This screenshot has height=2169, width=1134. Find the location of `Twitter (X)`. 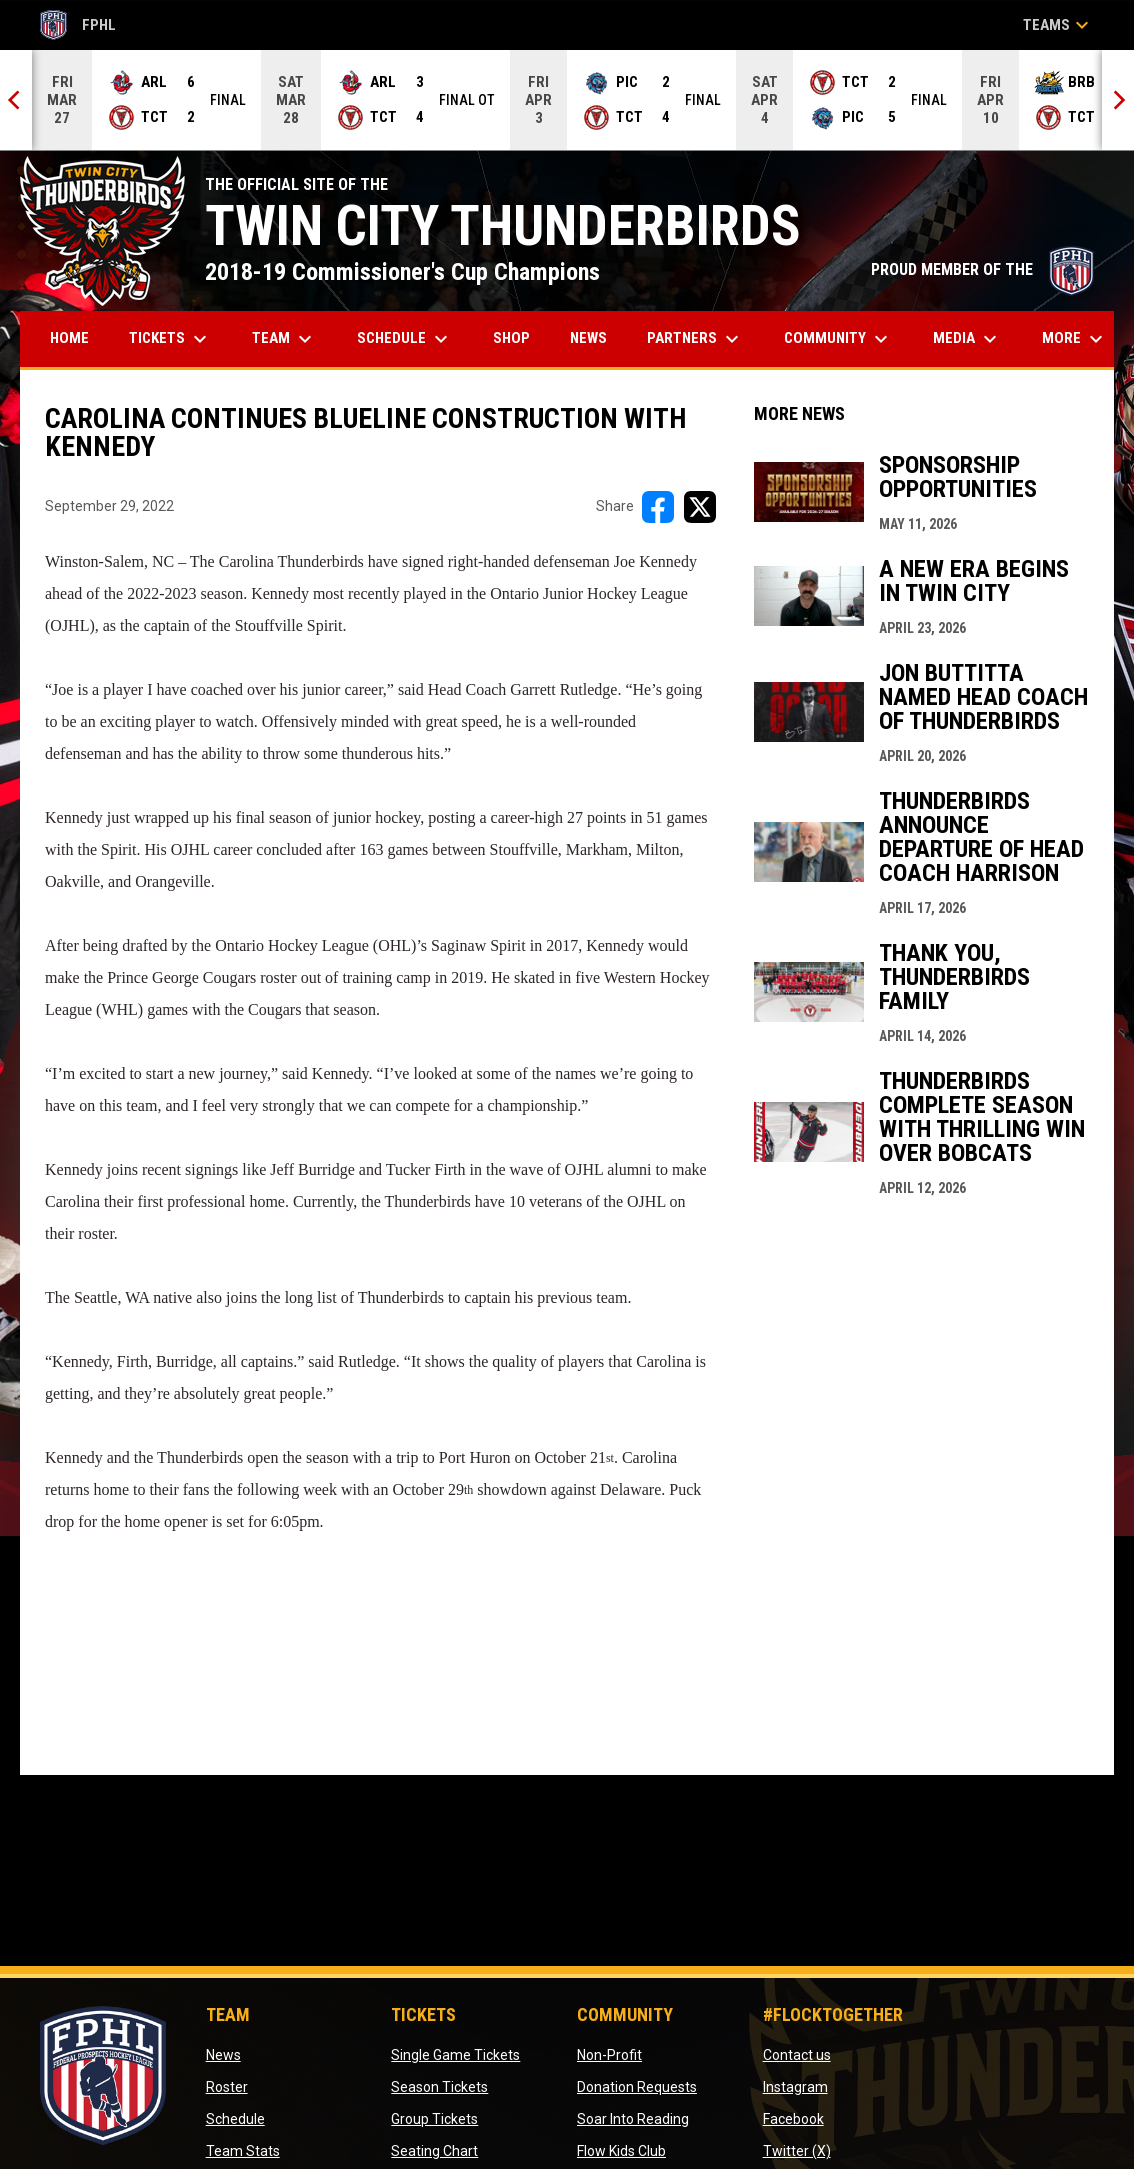

Twitter (X) is located at coordinates (797, 2151).